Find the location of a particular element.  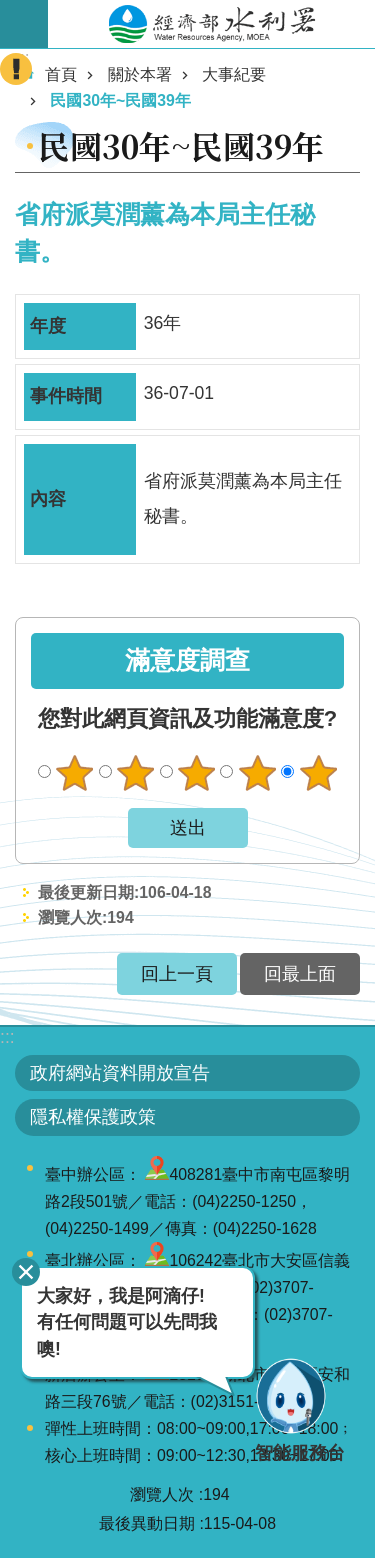

普通 is located at coordinates (196, 773).